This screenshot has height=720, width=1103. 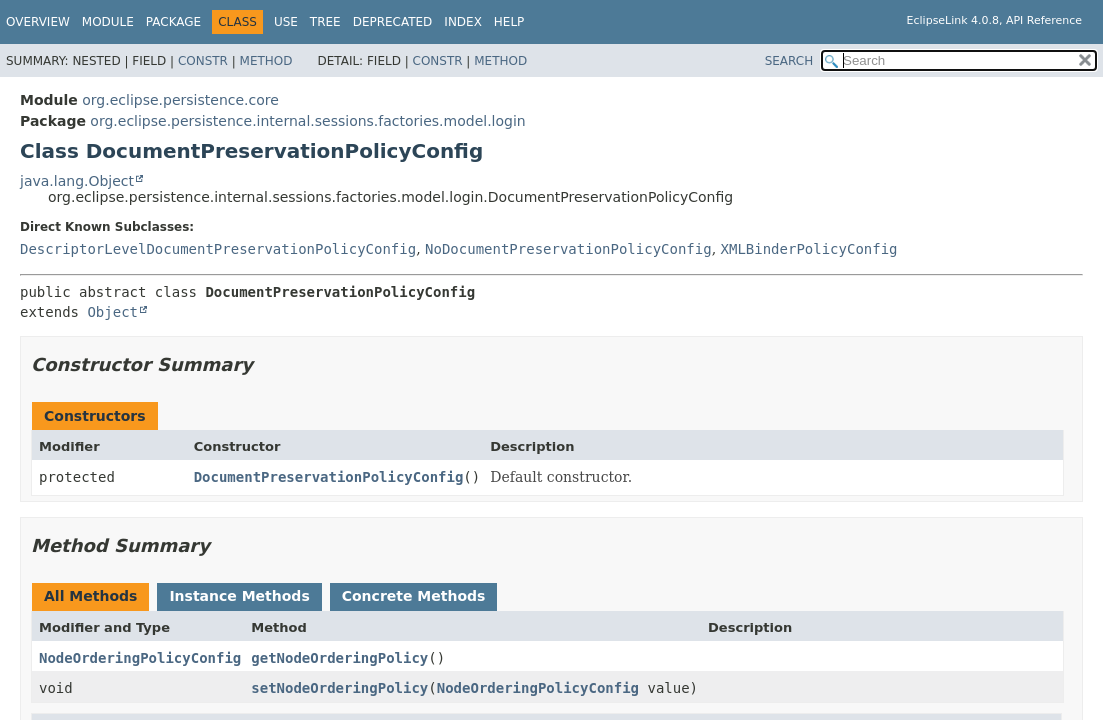 I want to click on Package, so click(x=173, y=22).